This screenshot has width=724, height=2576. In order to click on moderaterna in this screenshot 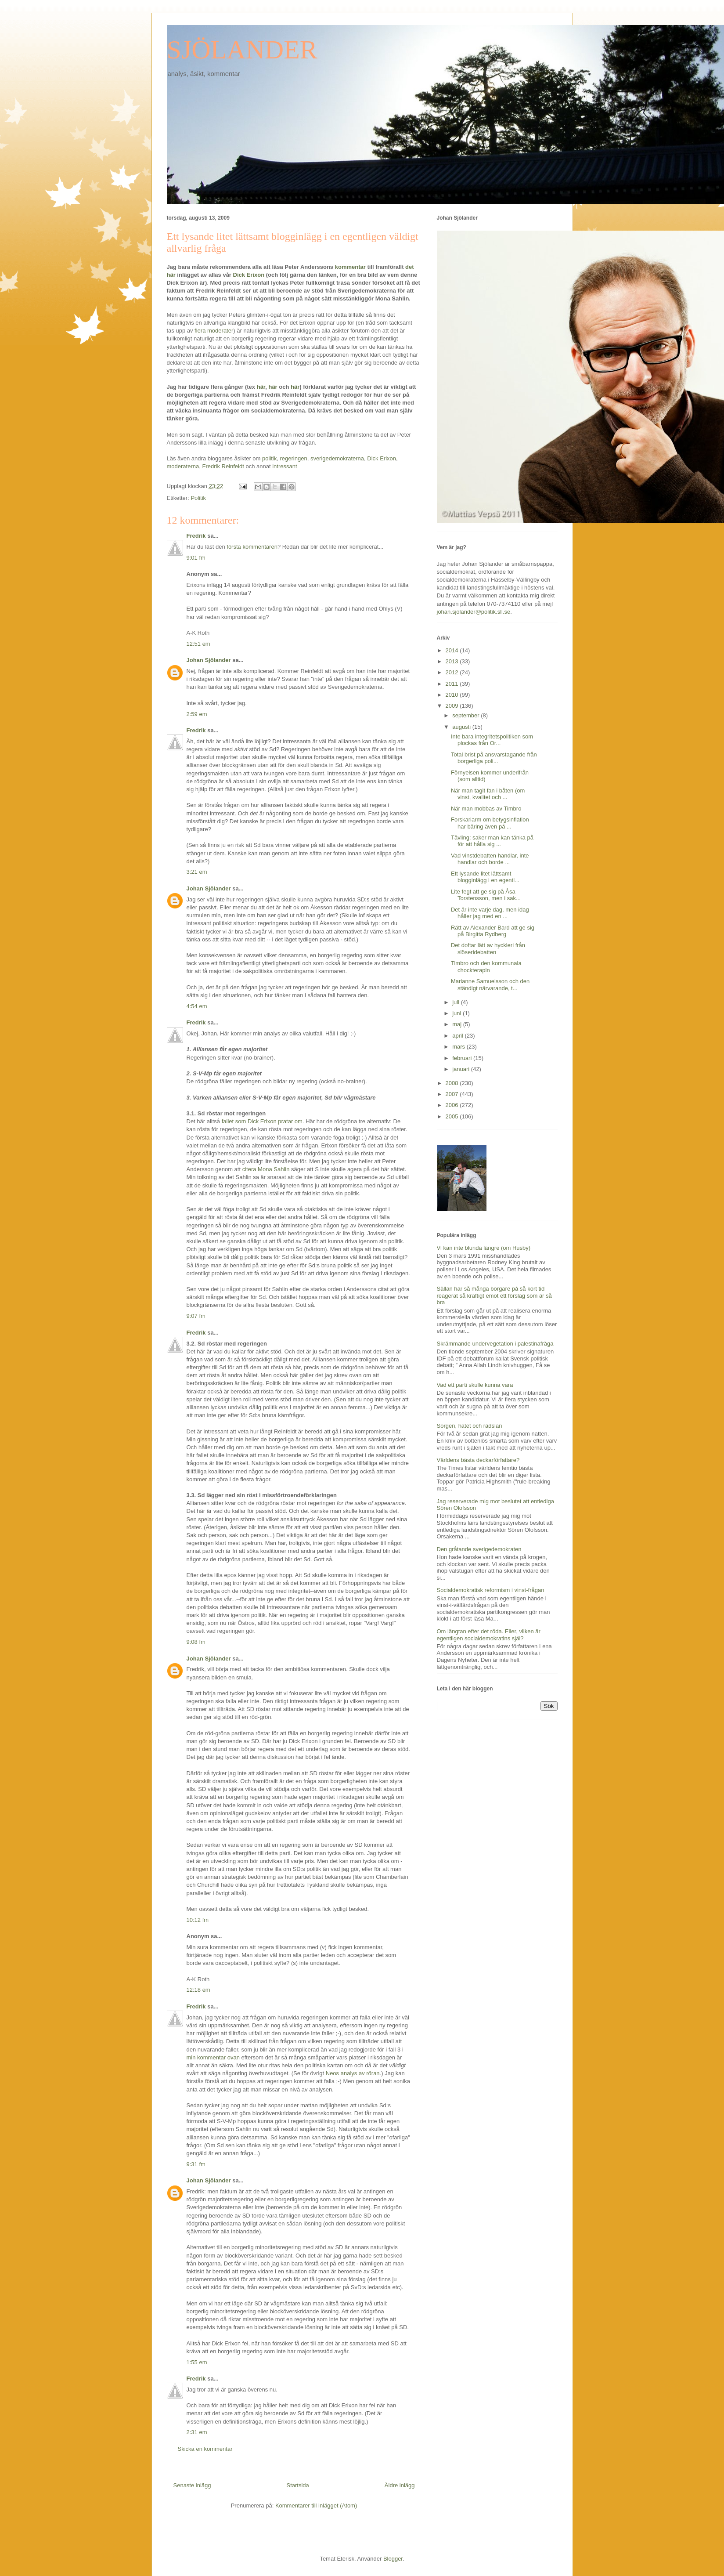, I will do `click(183, 466)`.